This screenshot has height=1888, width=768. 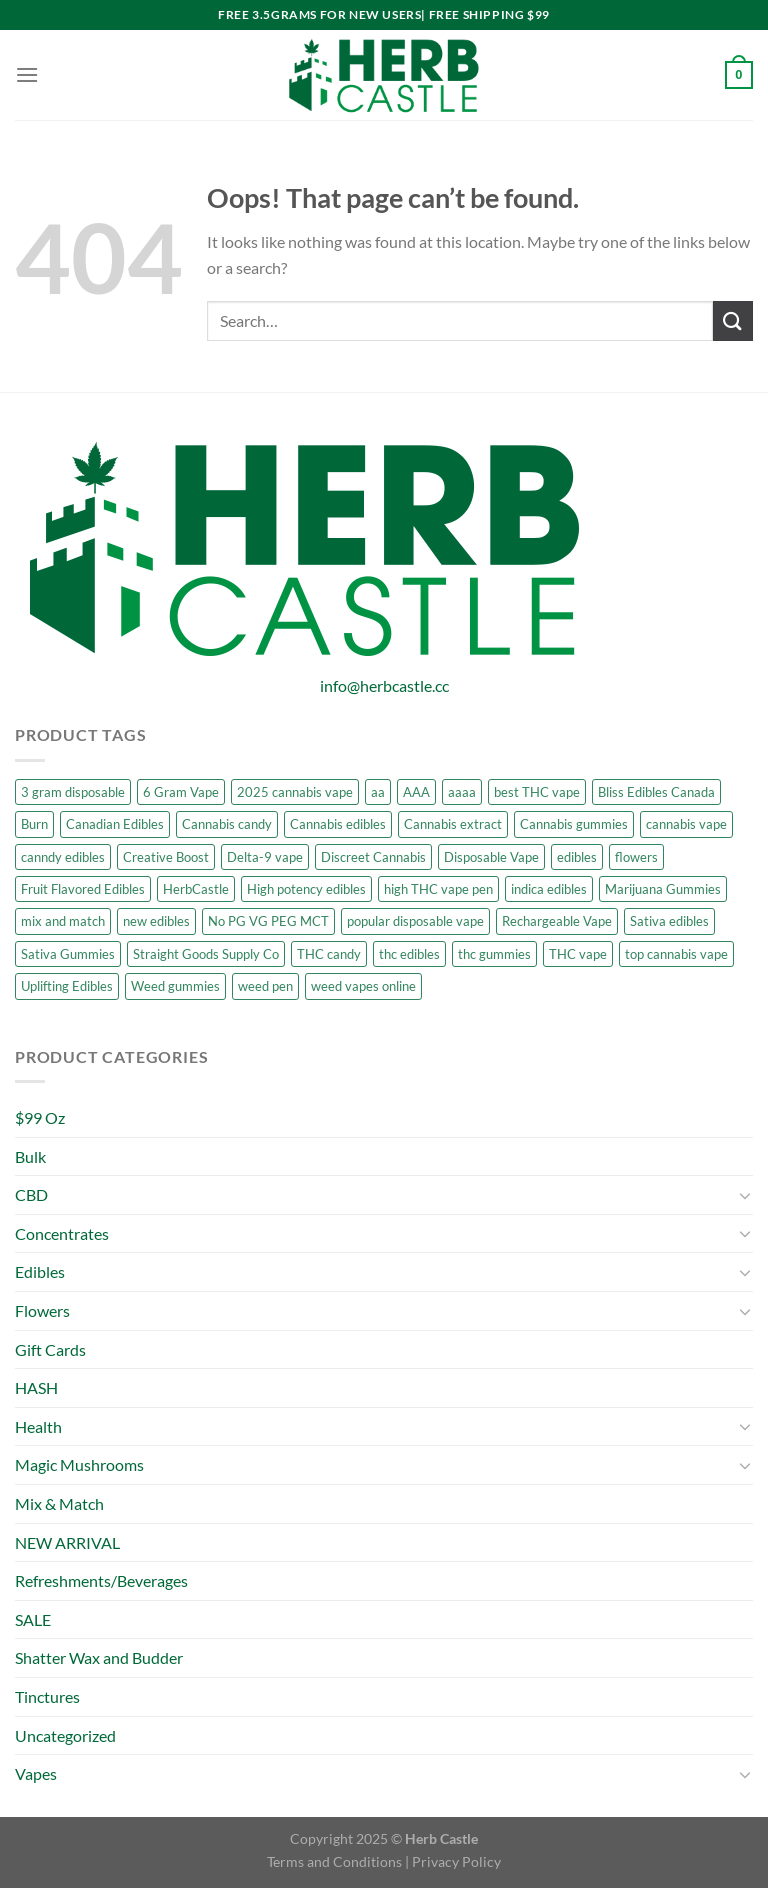 What do you see at coordinates (47, 1696) in the screenshot?
I see `Tinctures` at bounding box center [47, 1696].